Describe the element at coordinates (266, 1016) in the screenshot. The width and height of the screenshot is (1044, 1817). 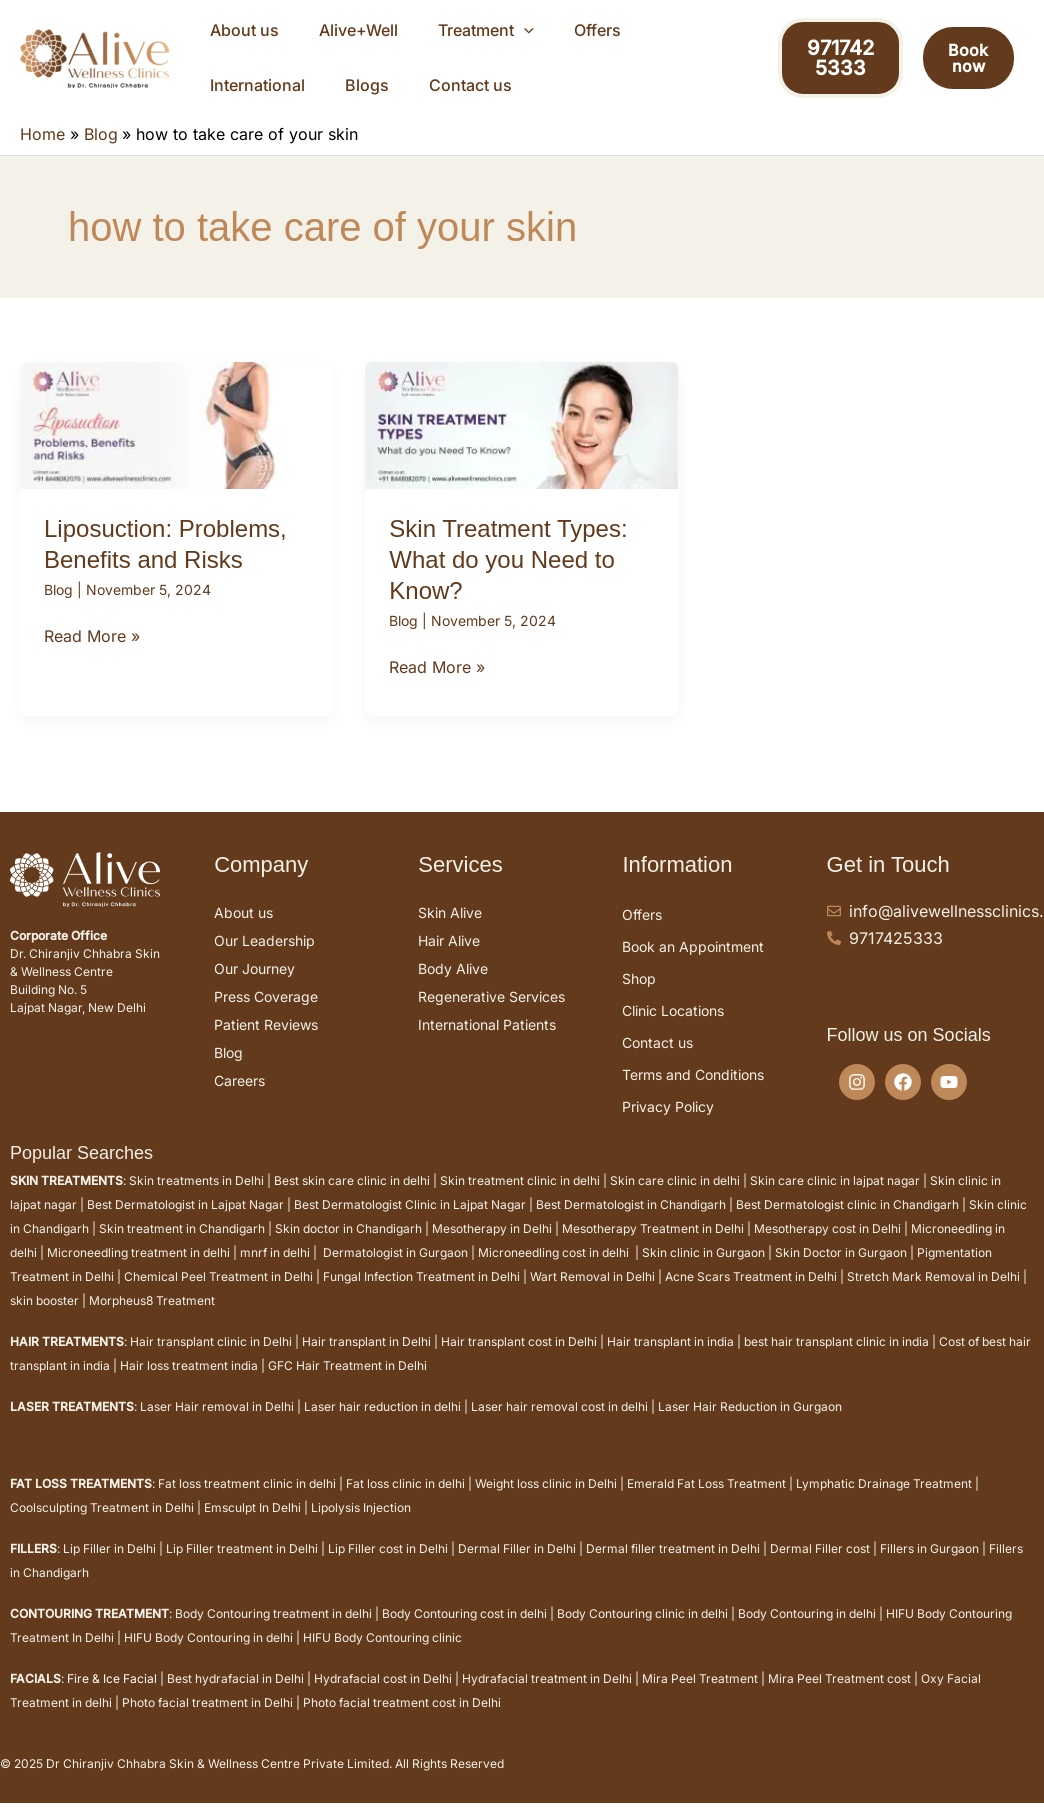
I see `Press Coverage` at that location.